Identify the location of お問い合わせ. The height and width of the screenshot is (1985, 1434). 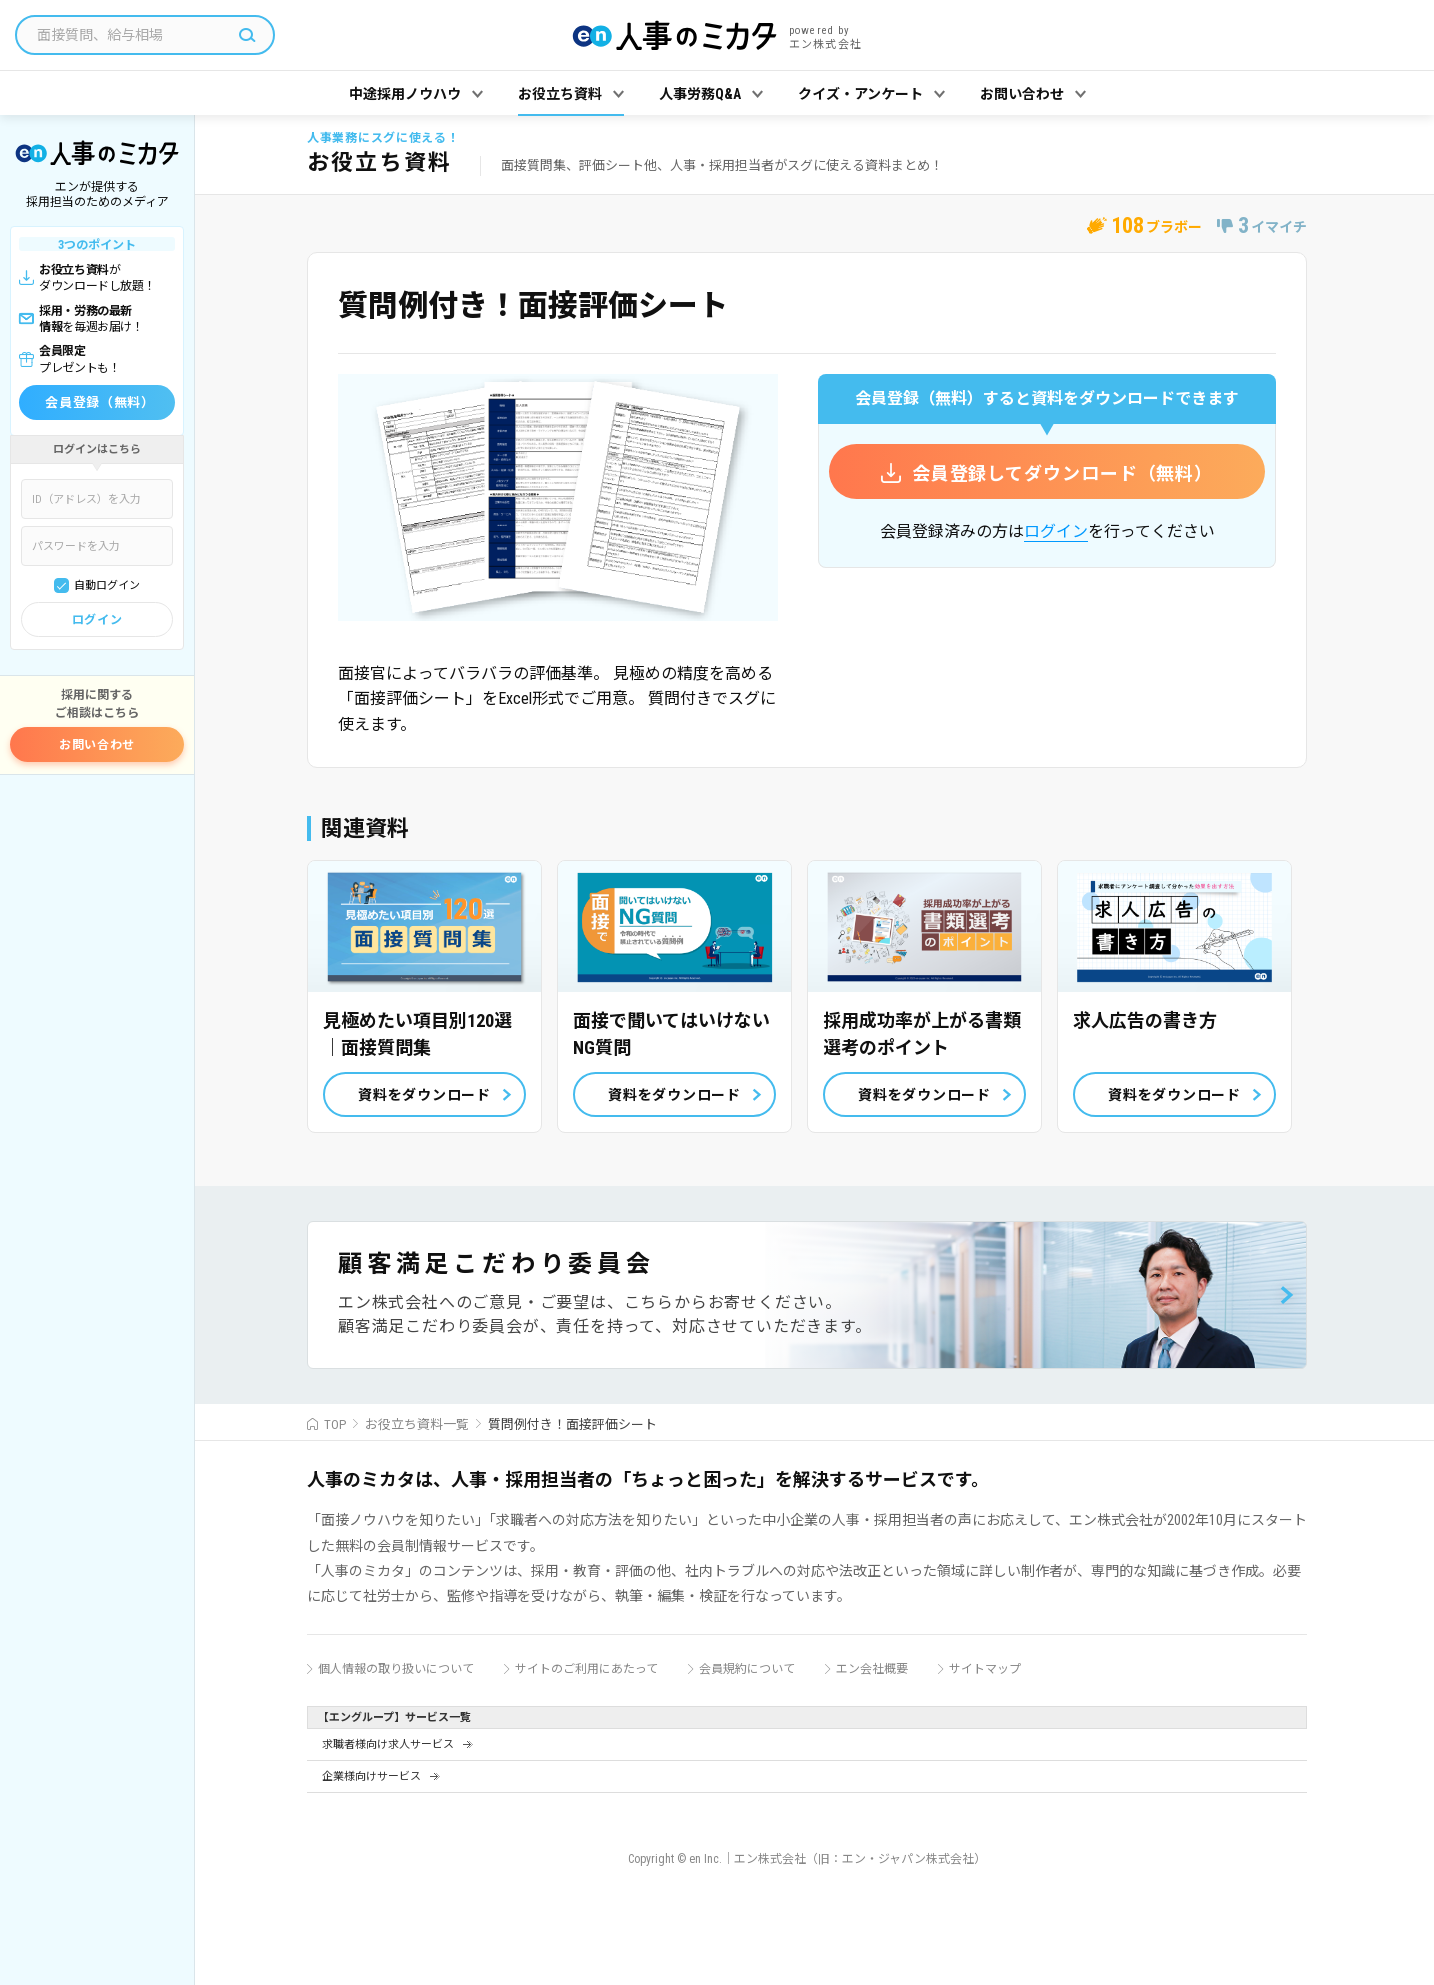
(97, 745).